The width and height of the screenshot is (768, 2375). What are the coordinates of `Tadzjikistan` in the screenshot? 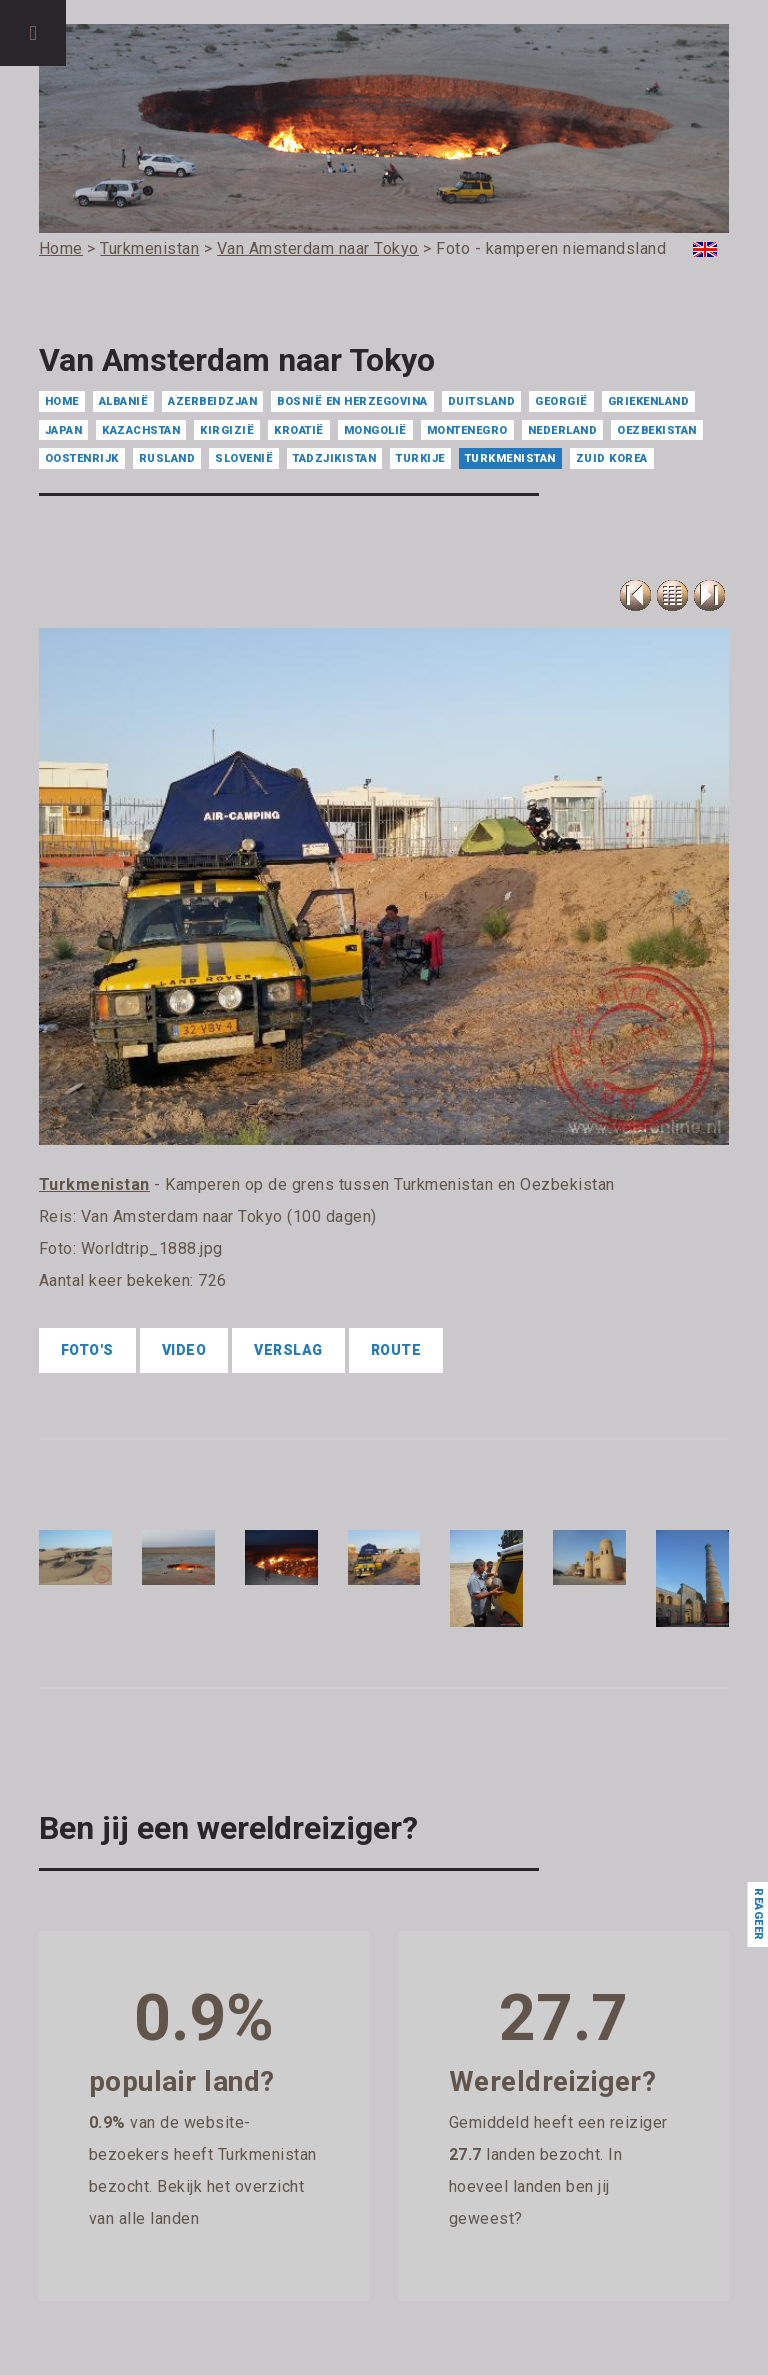 It's located at (334, 458).